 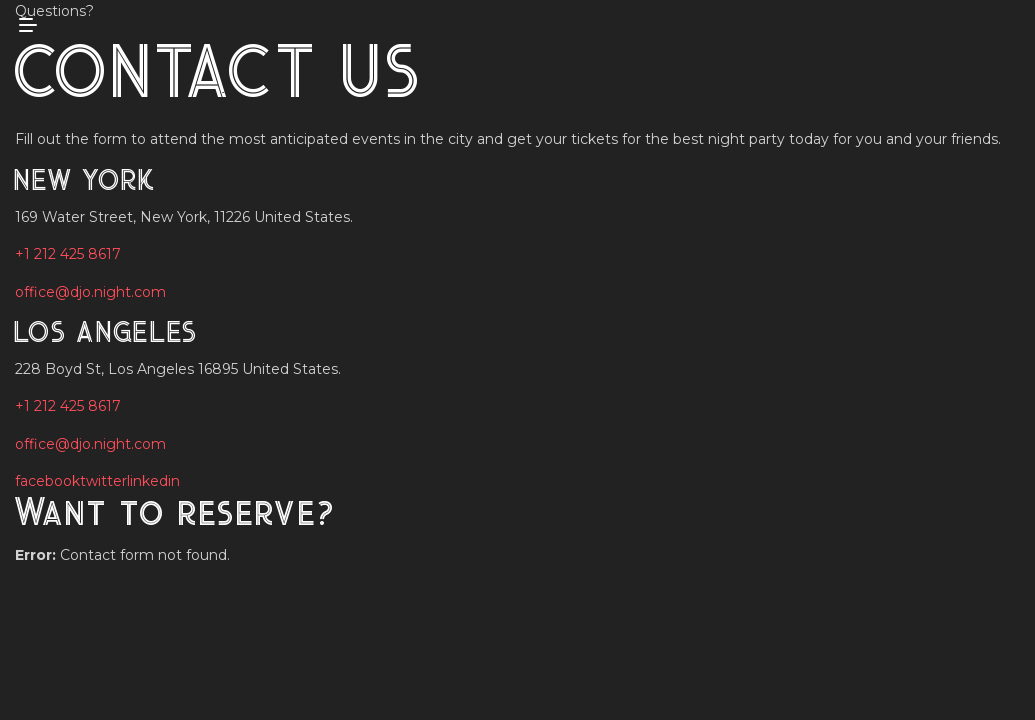 I want to click on +1 212 425 8617, so click(x=68, y=254).